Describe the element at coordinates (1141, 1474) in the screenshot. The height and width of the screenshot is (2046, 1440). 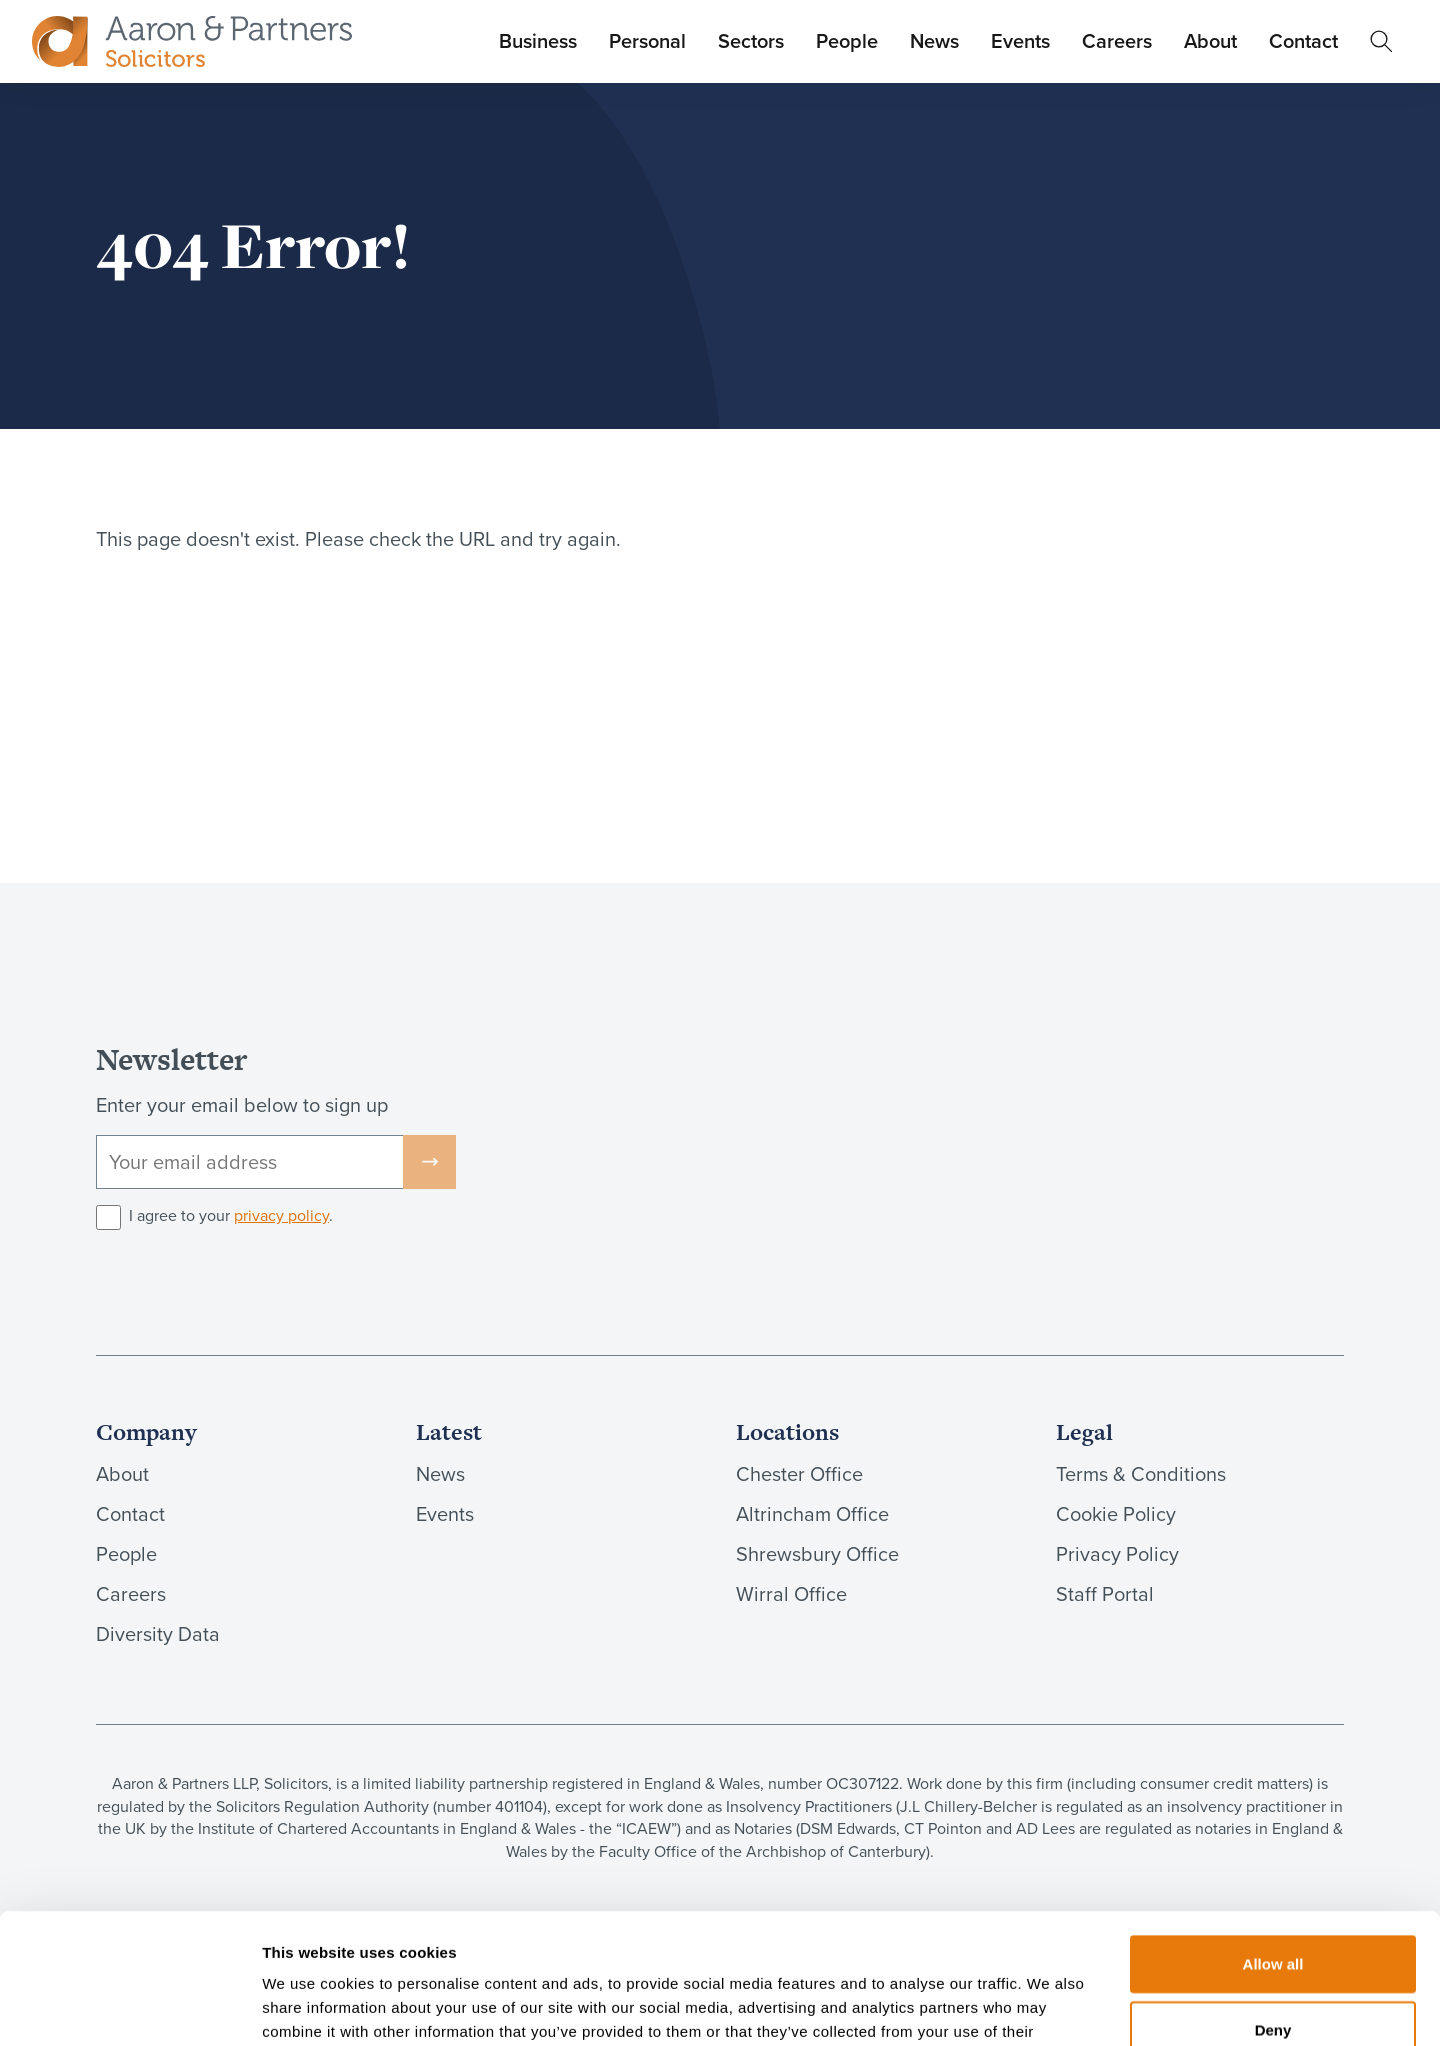
I see `Terms & Conditions` at that location.